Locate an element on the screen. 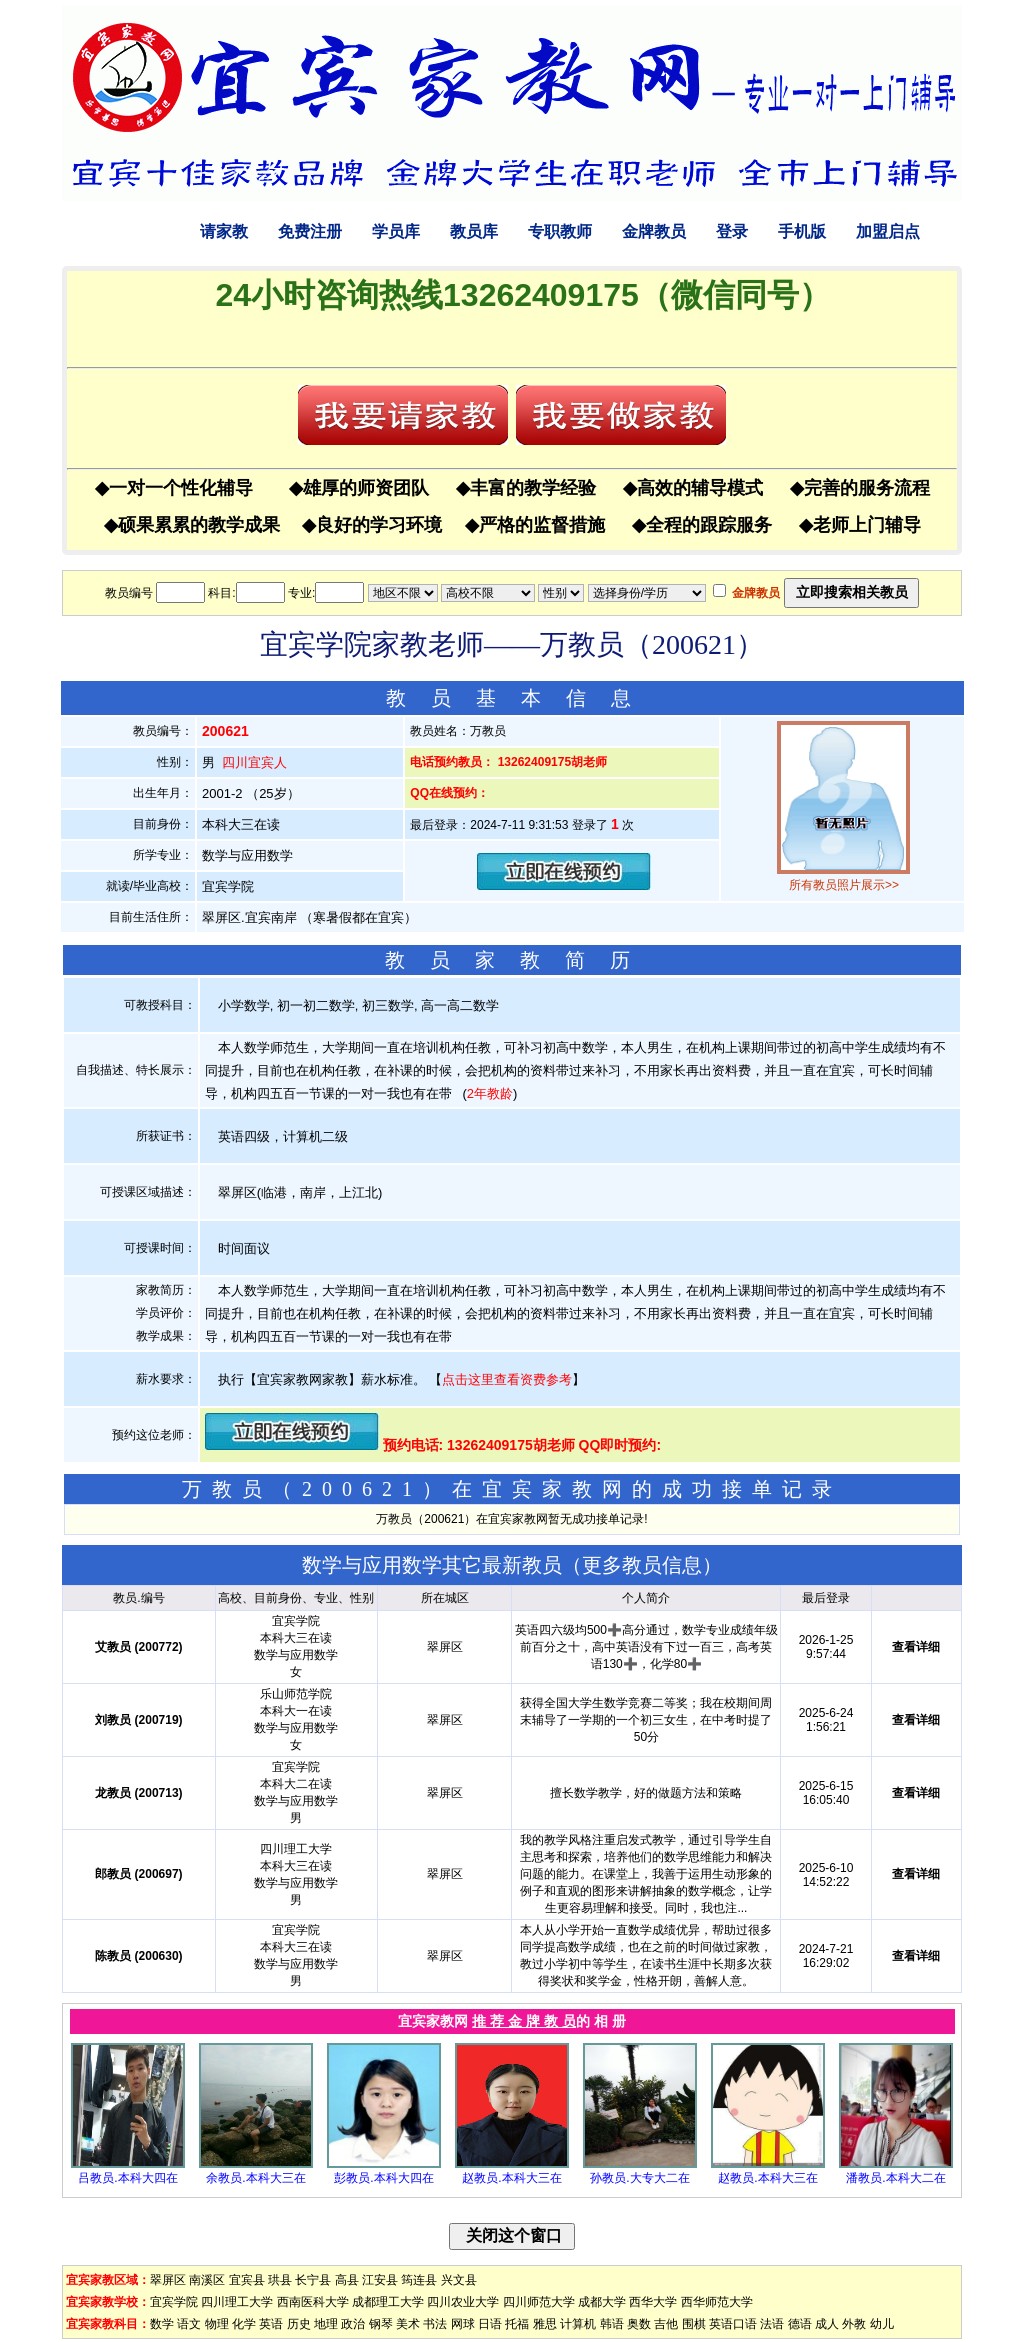 The image size is (1024, 2342). 数学 is located at coordinates (162, 2324).